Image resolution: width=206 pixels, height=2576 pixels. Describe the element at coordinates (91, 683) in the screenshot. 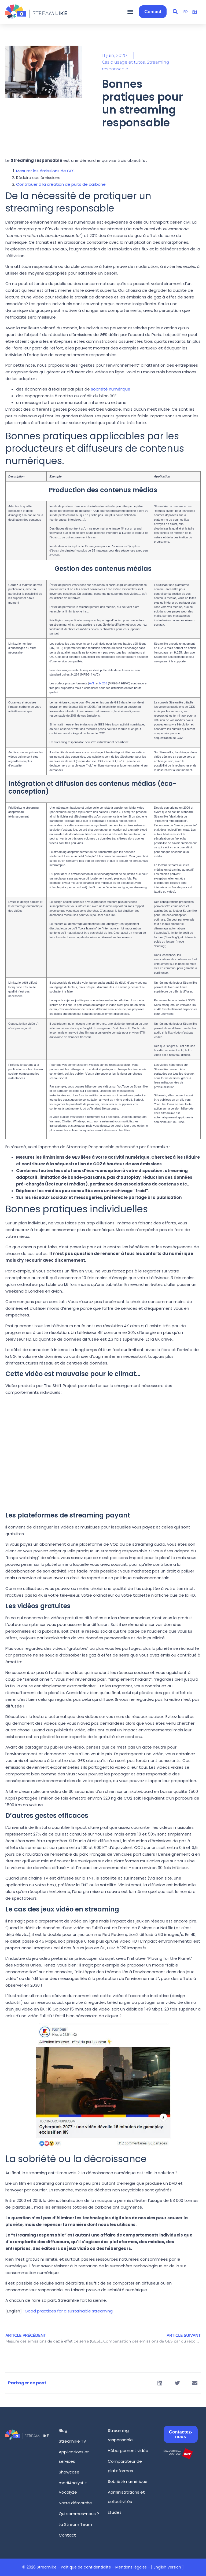

I see `AV1` at that location.